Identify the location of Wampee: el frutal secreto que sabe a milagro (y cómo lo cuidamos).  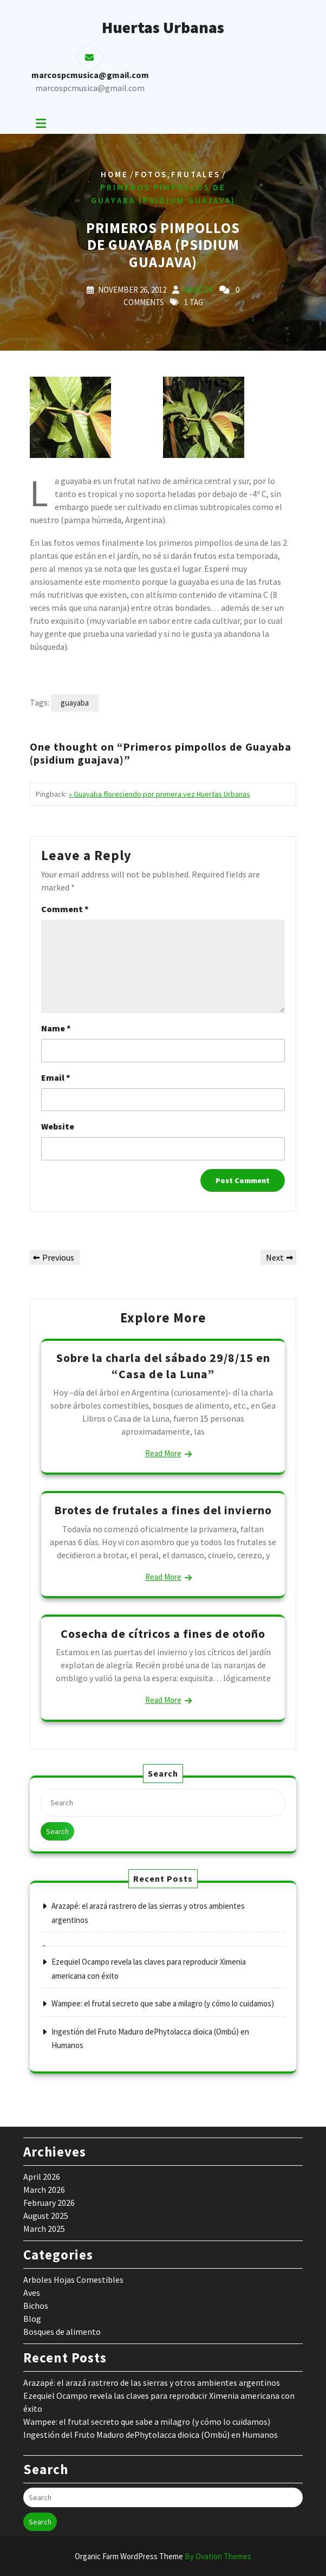
(162, 2003).